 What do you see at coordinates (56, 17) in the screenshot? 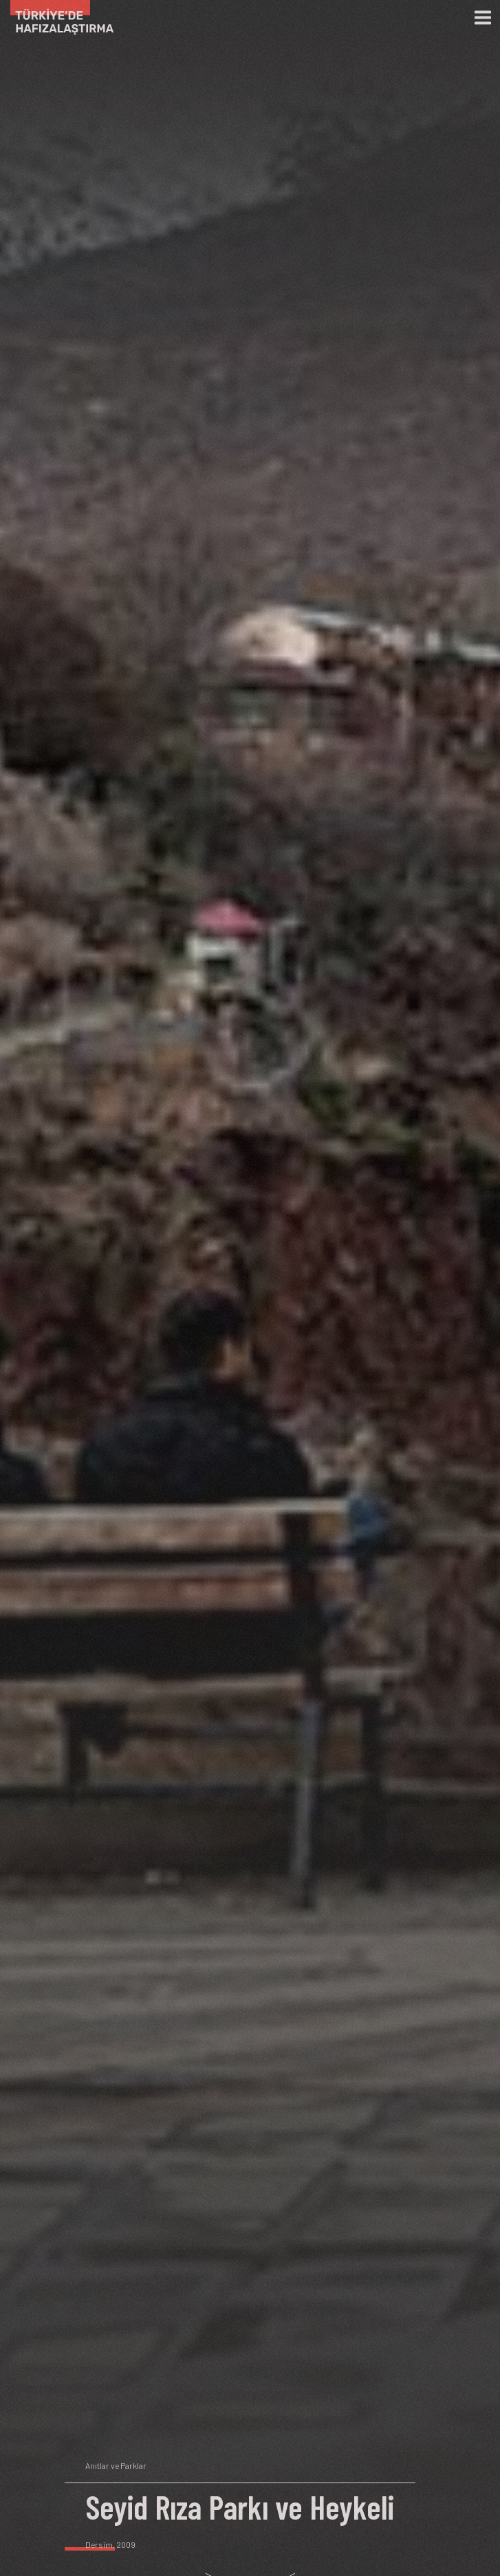
I see `[Ana Sayfa]` at bounding box center [56, 17].